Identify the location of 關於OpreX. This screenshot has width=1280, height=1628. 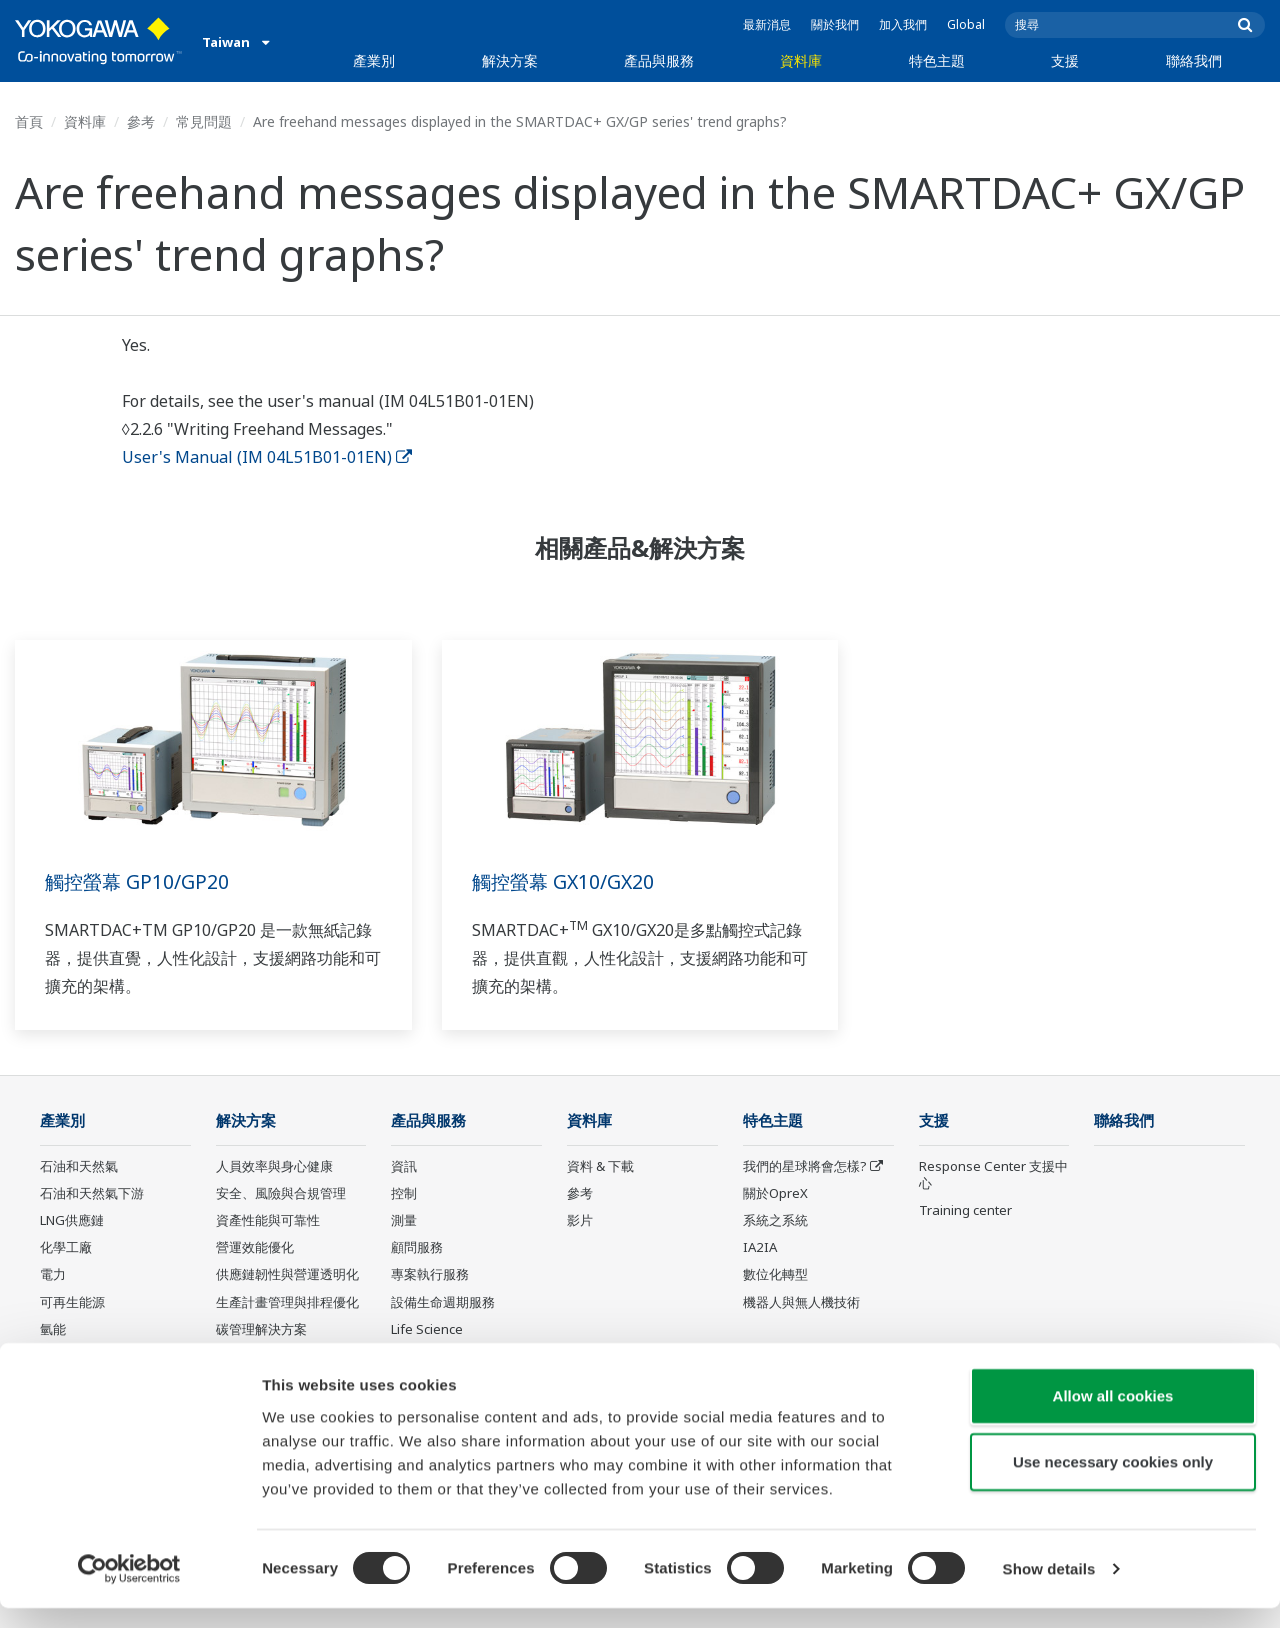
(775, 1194).